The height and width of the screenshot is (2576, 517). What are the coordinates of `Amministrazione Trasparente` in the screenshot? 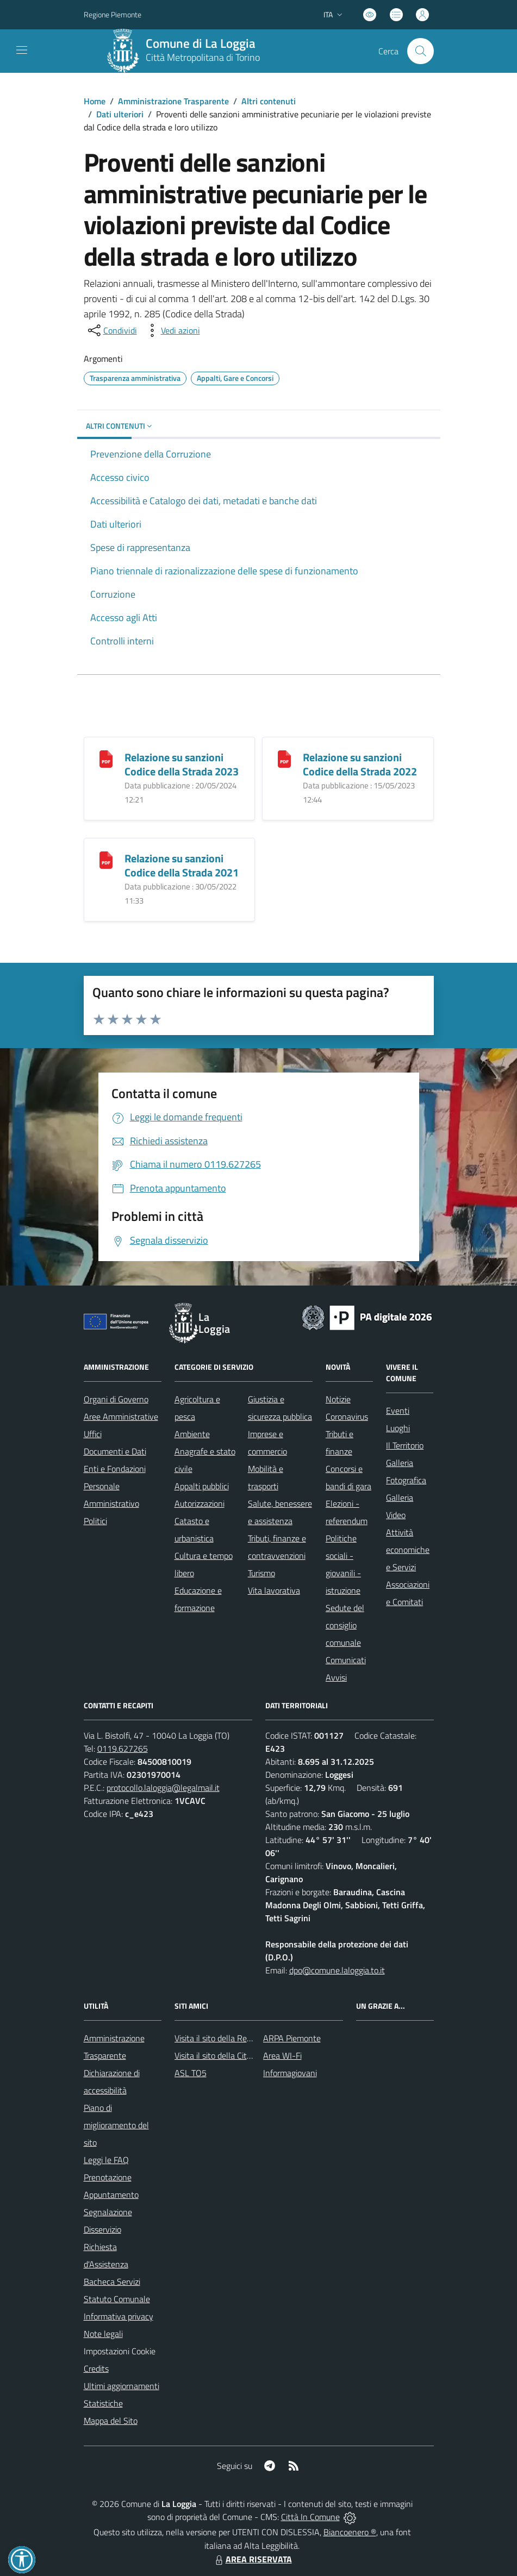 It's located at (173, 101).